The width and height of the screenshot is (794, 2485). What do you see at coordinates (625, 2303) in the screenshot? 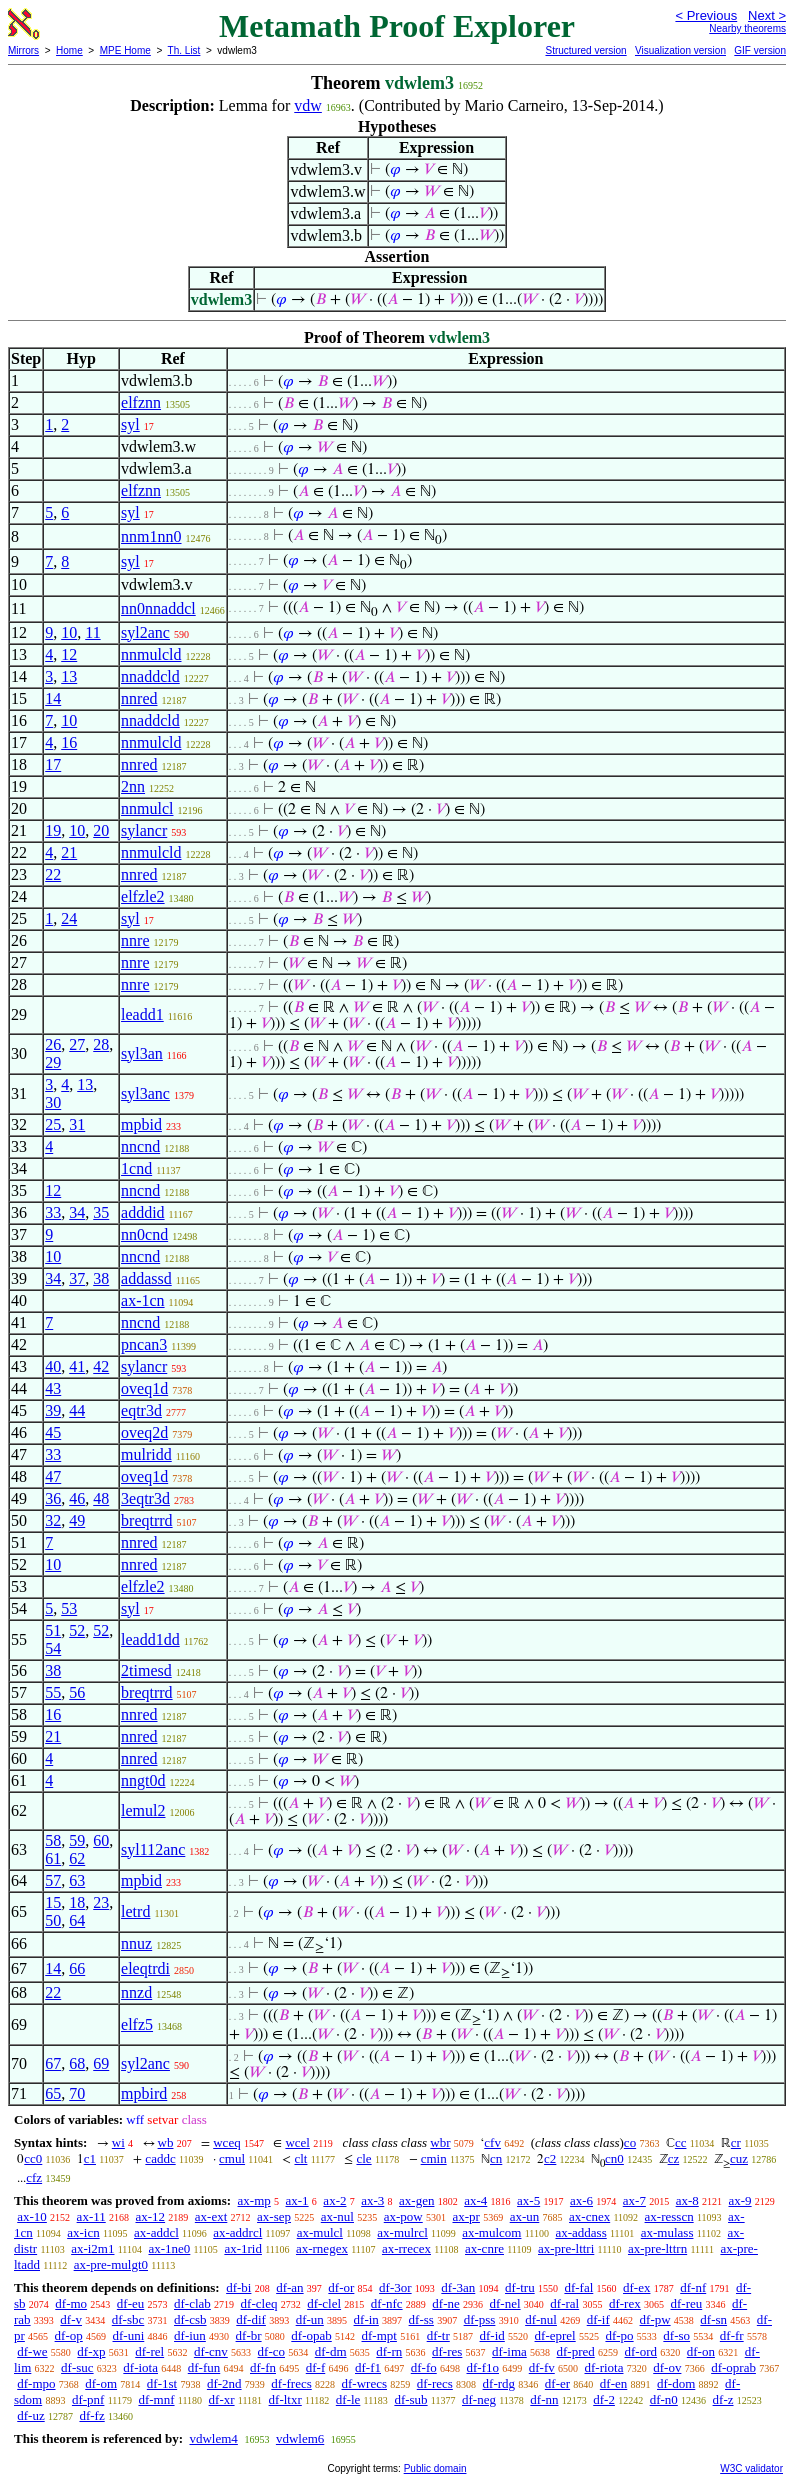
I see `df-rex` at bounding box center [625, 2303].